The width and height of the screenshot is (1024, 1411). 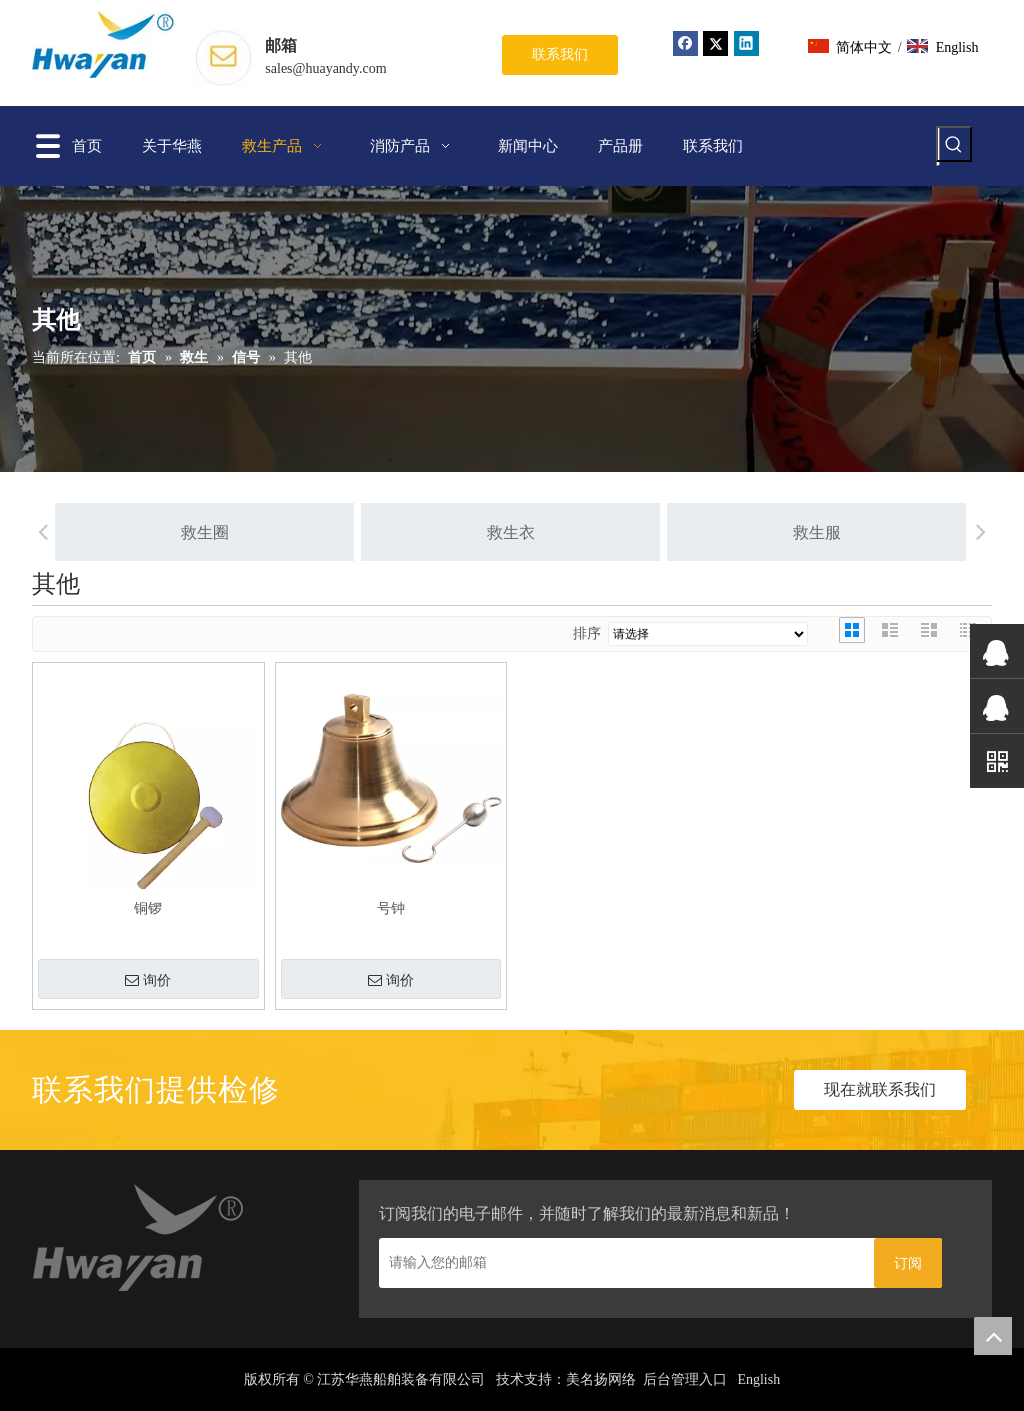 I want to click on top, so click(x=993, y=1336).